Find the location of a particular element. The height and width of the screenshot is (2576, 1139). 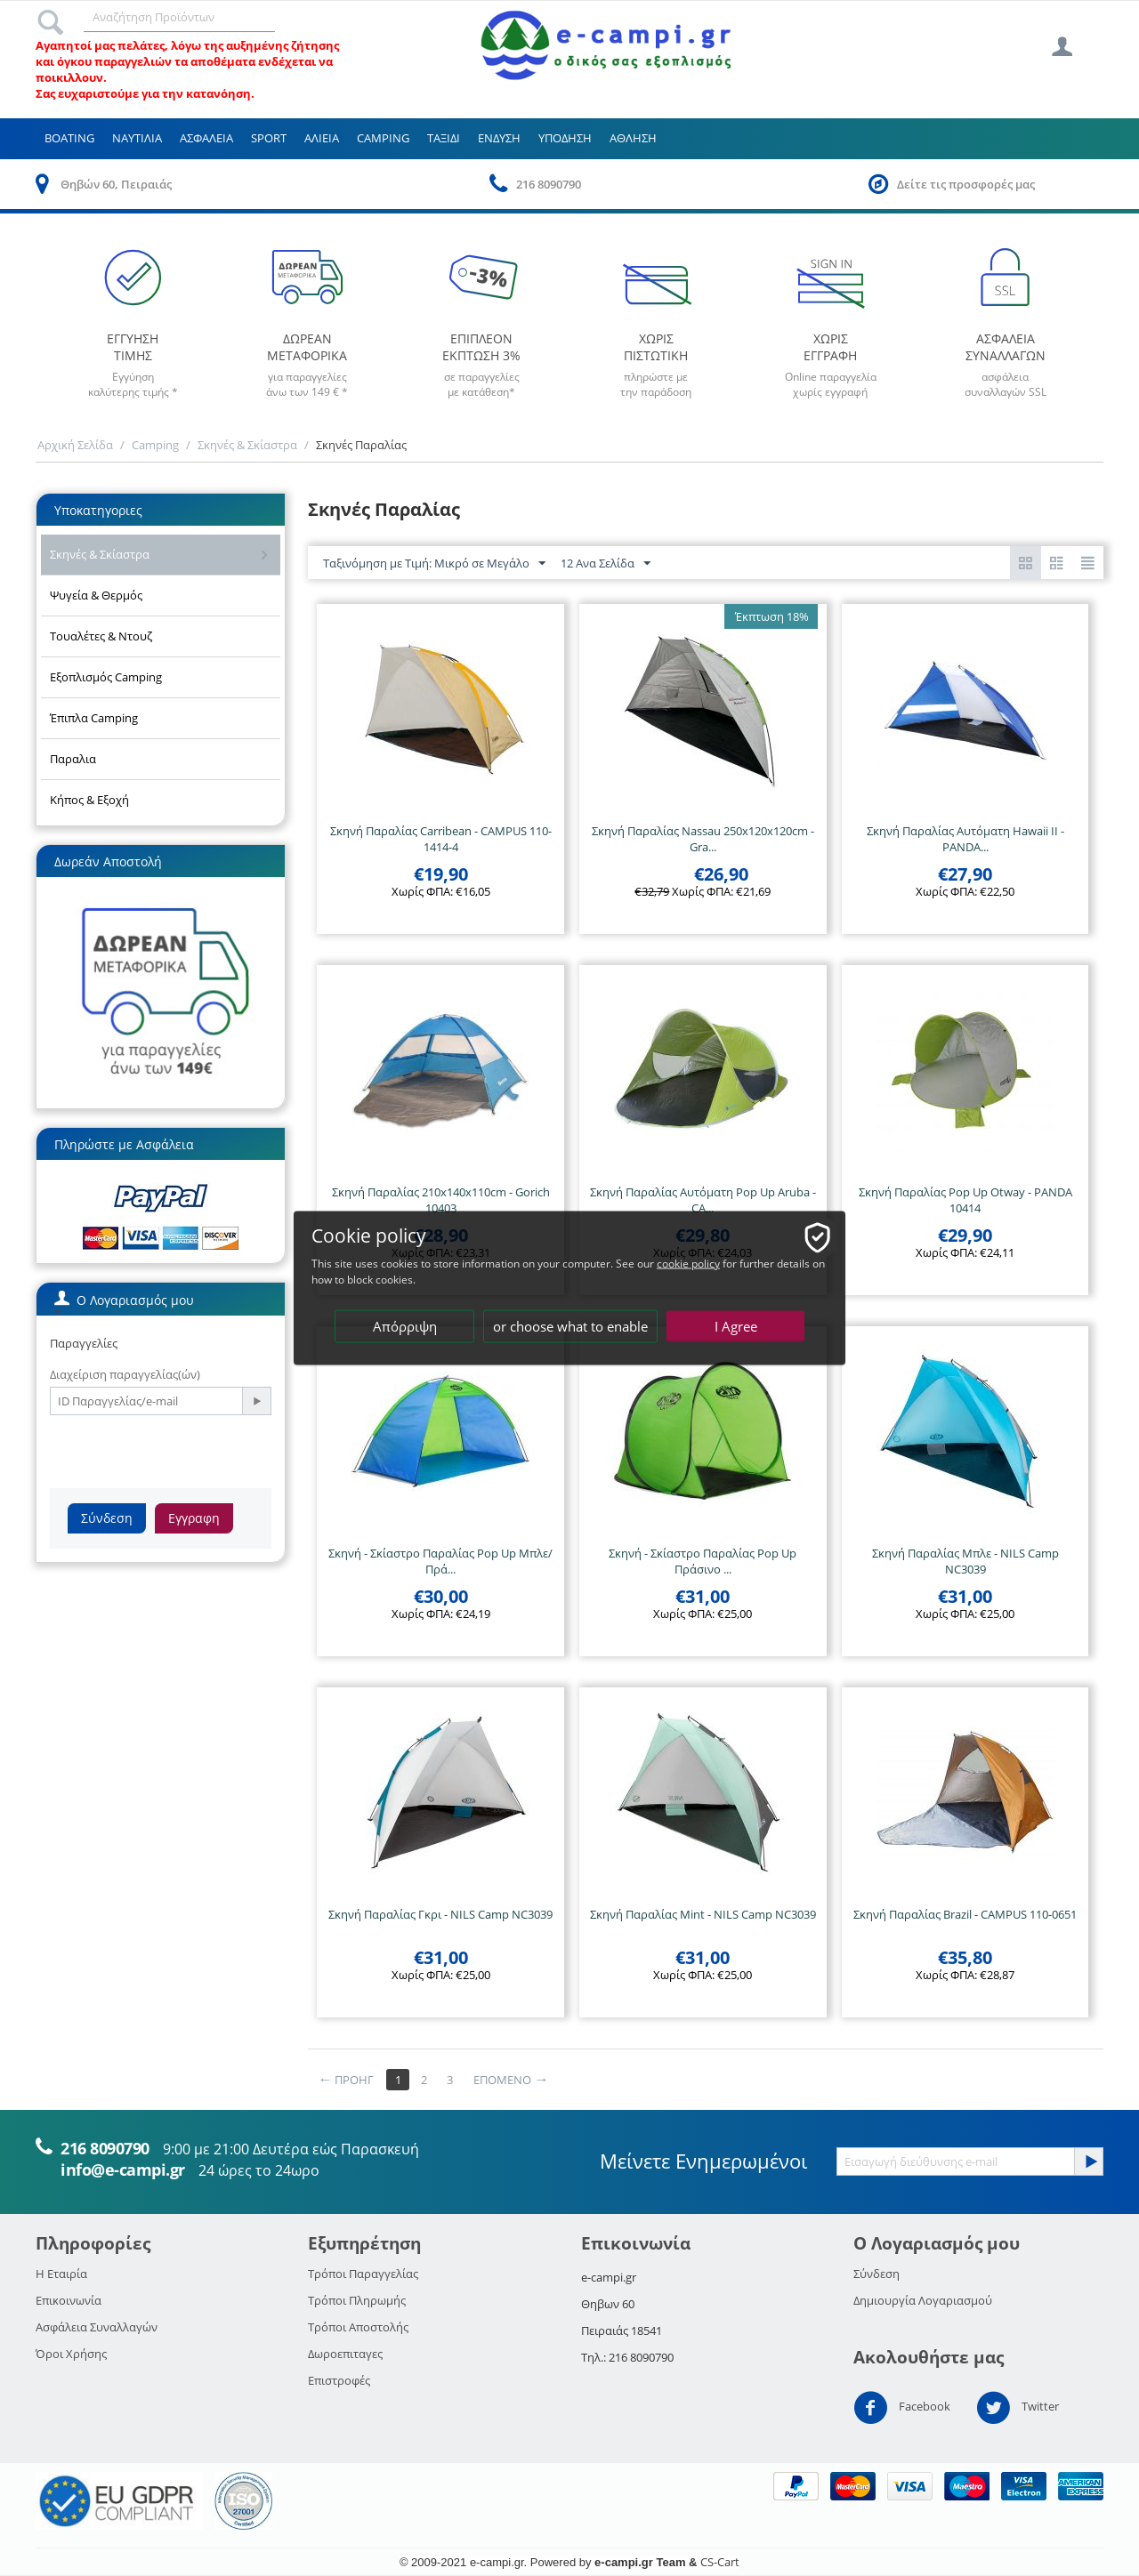

Απόρριψη is located at coordinates (405, 1326).